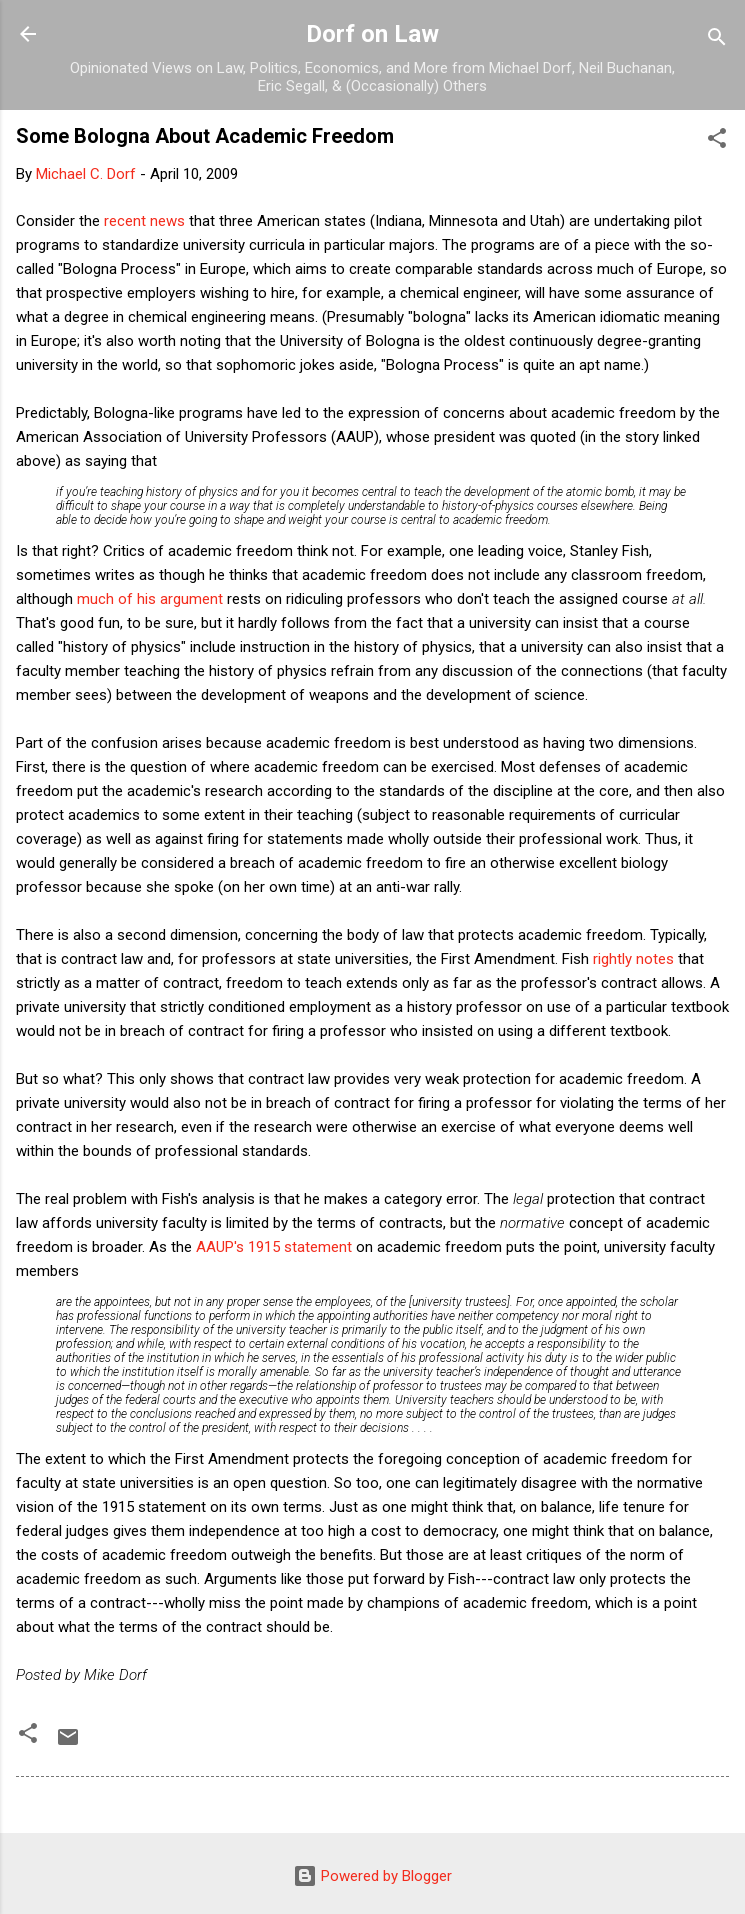 The width and height of the screenshot is (745, 1914). Describe the element at coordinates (717, 40) in the screenshot. I see `[Search]` at that location.